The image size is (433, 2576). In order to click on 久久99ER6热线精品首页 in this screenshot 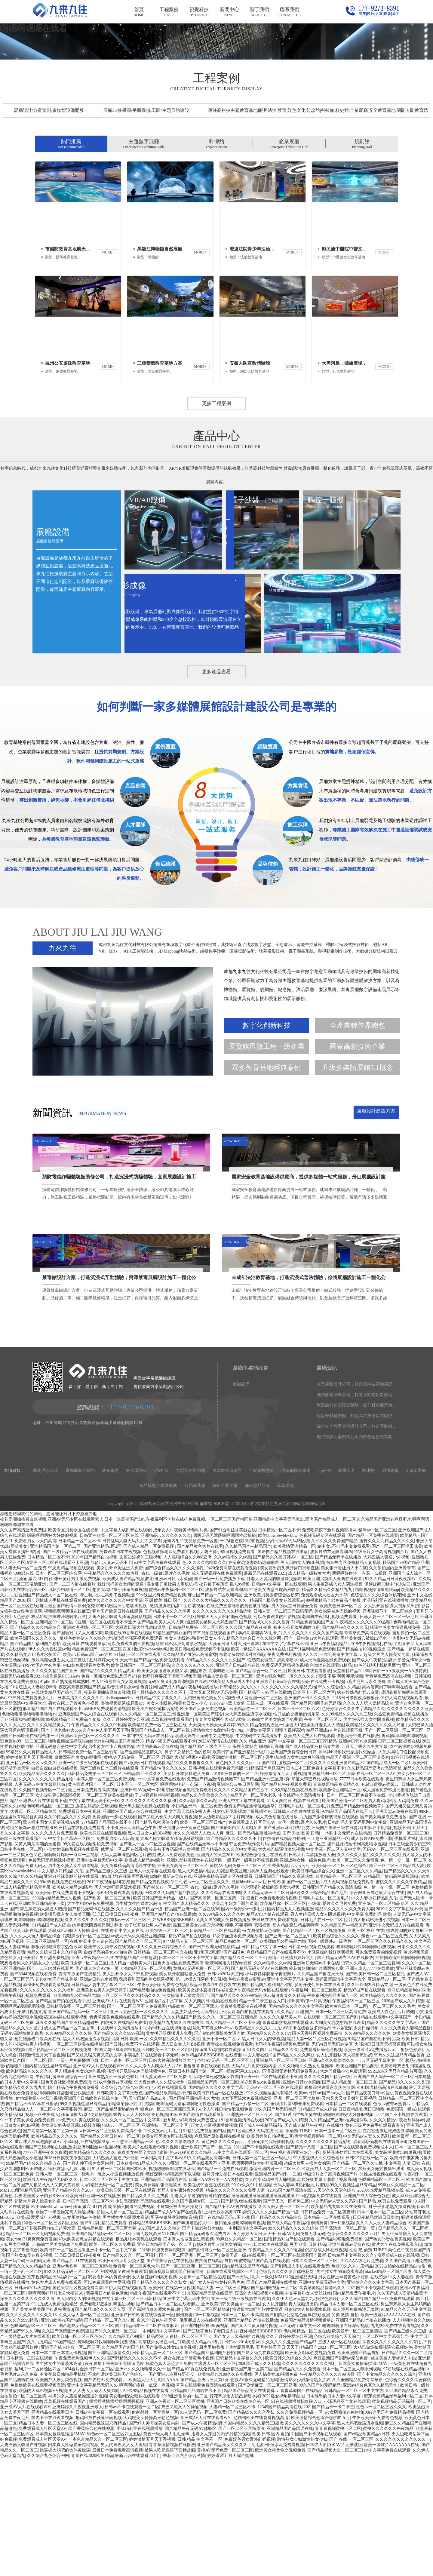, I will do `click(369, 2102)`.